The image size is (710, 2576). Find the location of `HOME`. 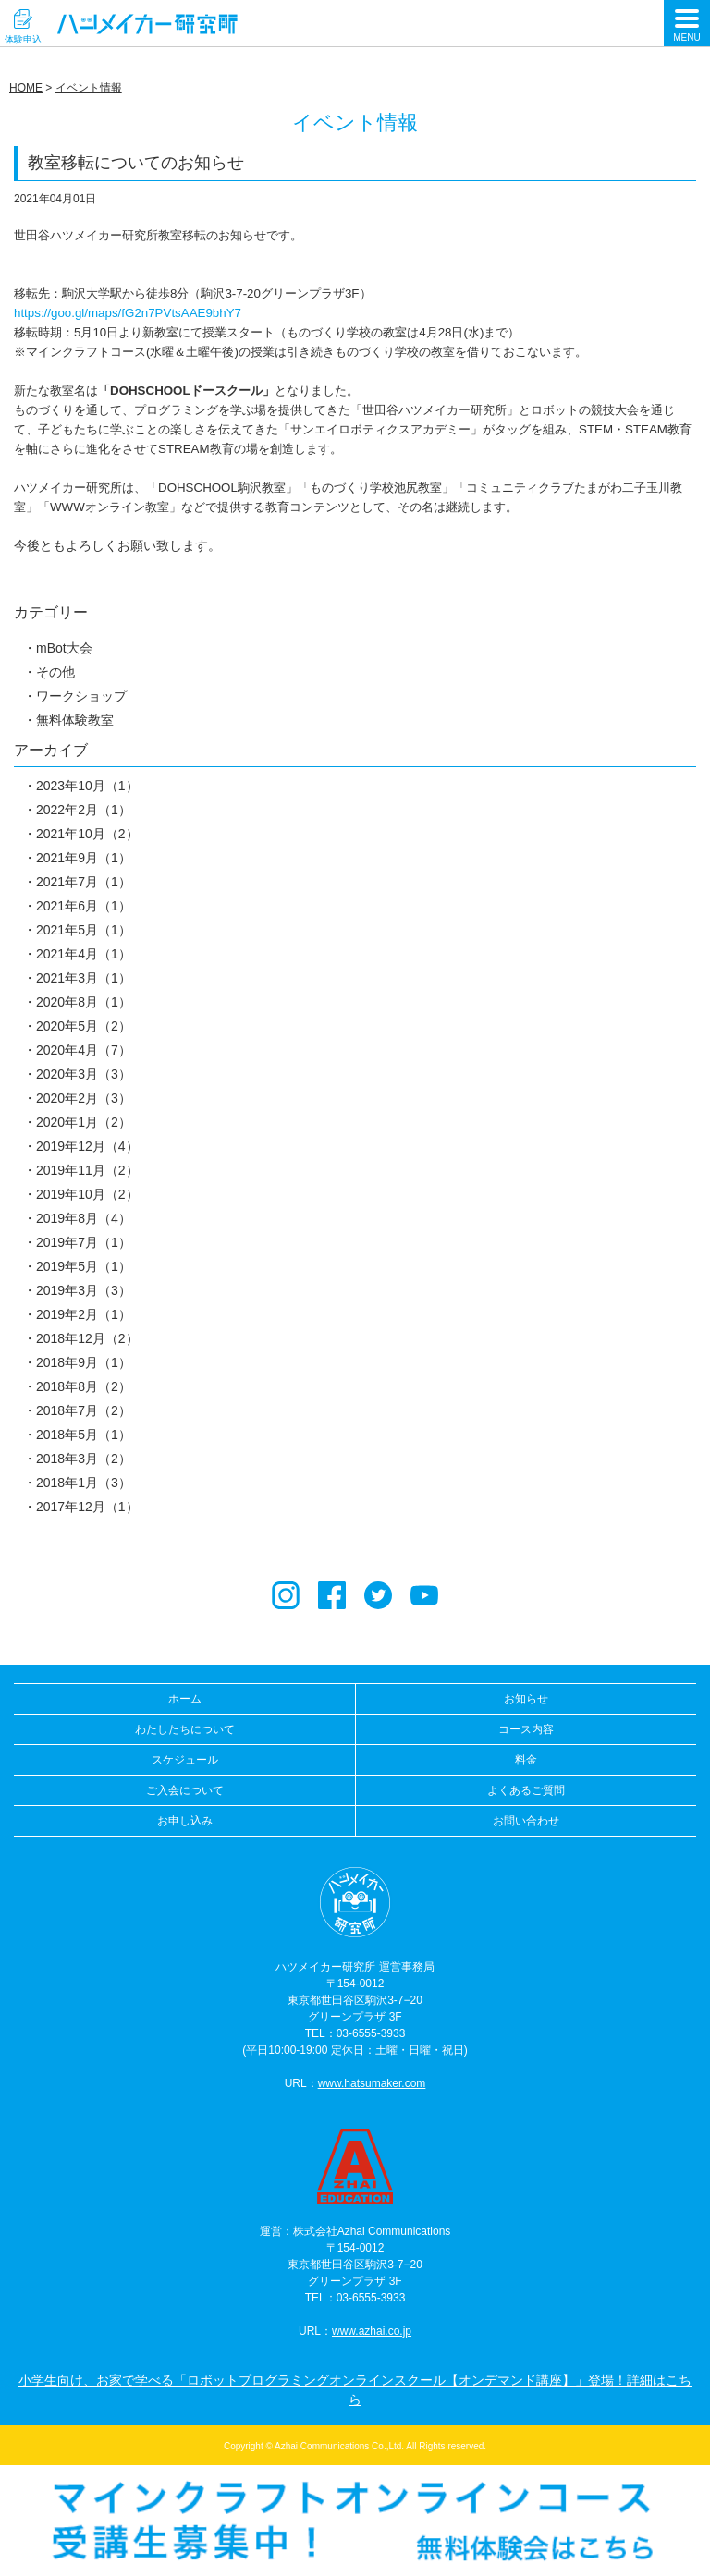

HOME is located at coordinates (26, 87).